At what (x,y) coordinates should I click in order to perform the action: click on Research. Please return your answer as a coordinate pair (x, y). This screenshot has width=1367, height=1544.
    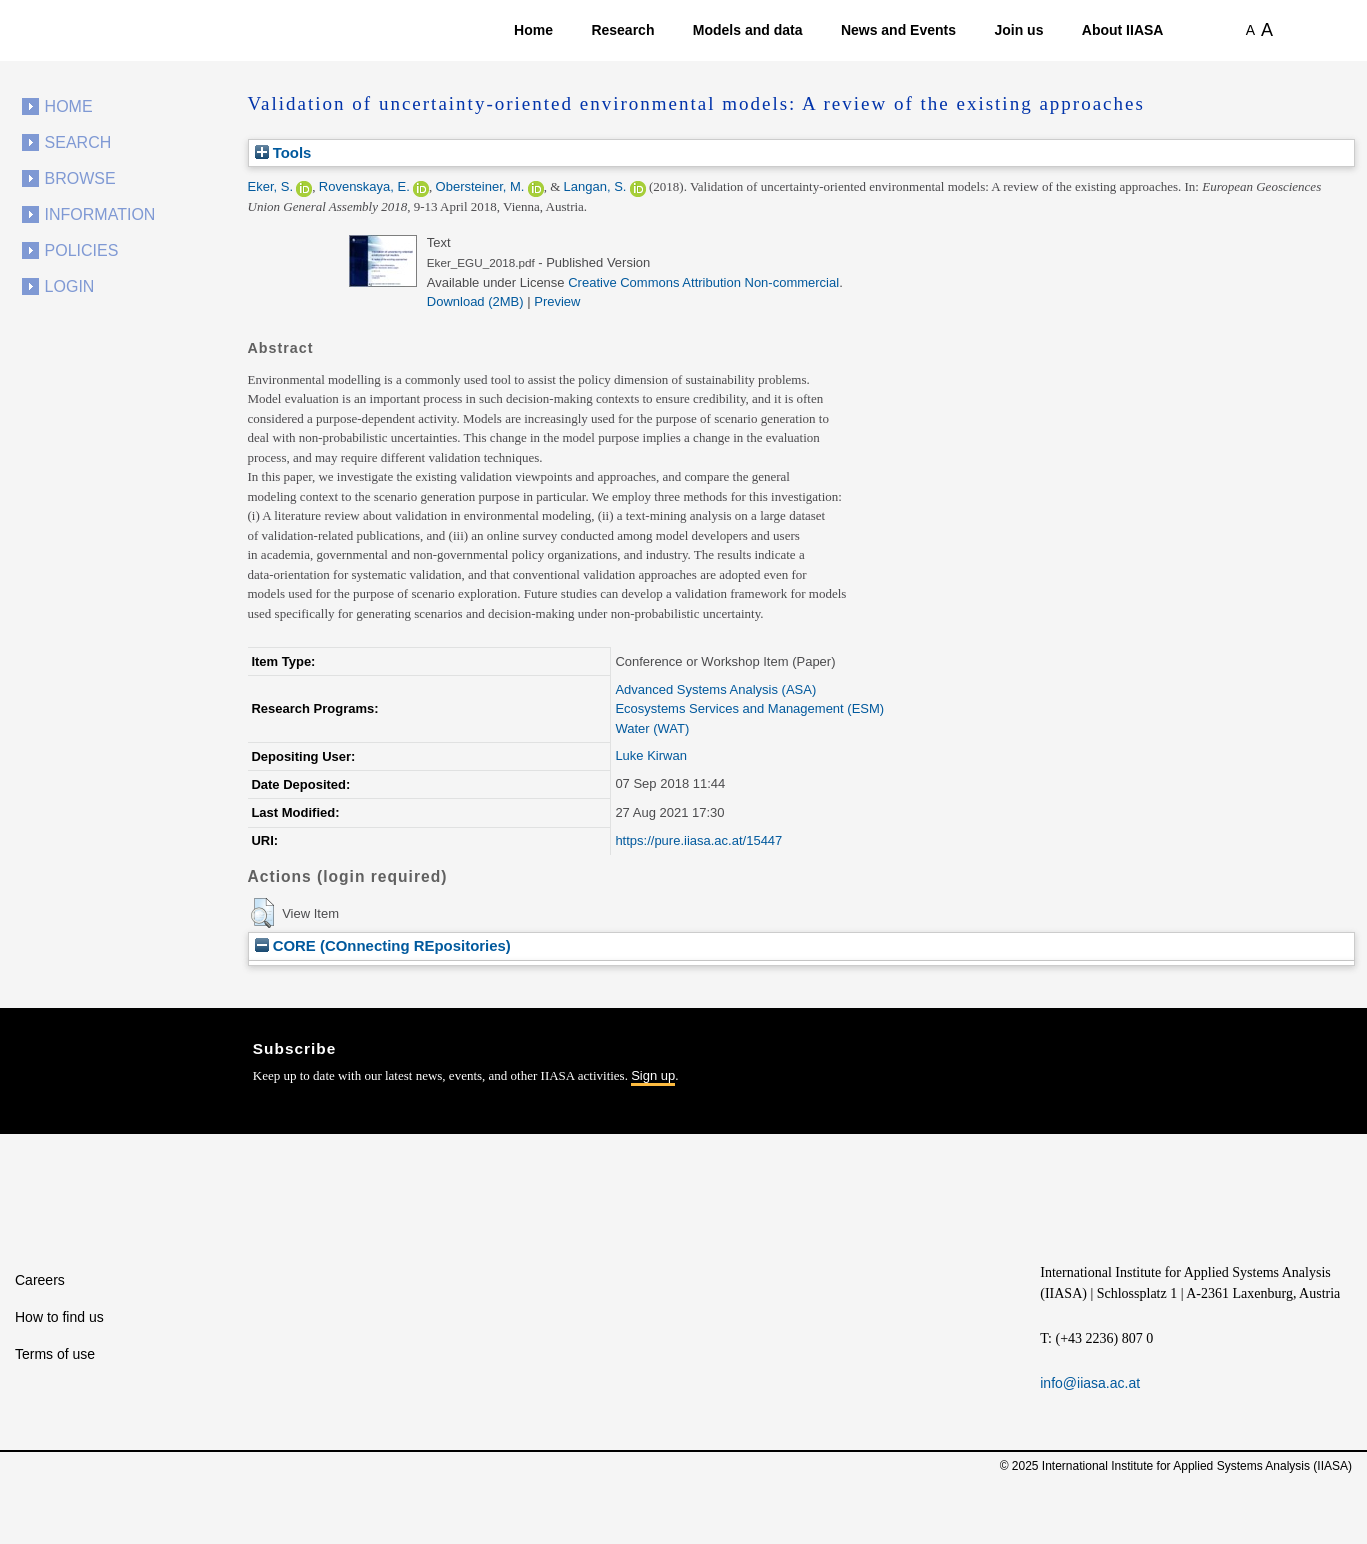
    Looking at the image, I should click on (622, 30).